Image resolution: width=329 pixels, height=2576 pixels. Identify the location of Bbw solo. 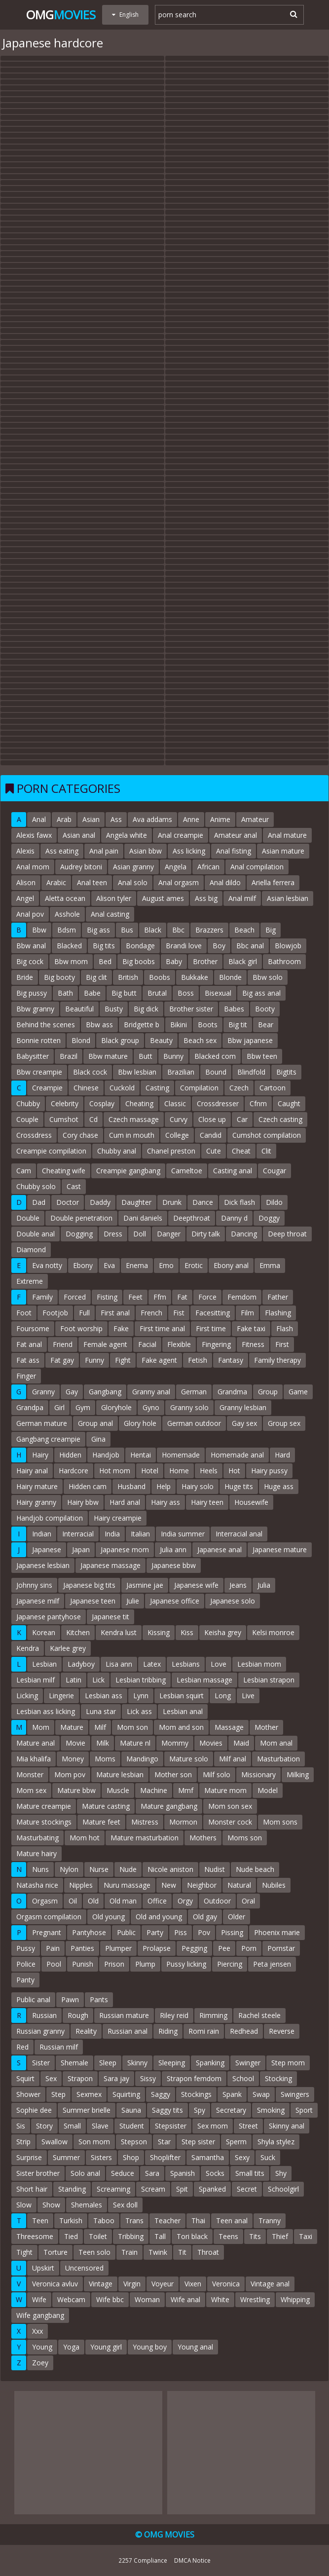
(268, 977).